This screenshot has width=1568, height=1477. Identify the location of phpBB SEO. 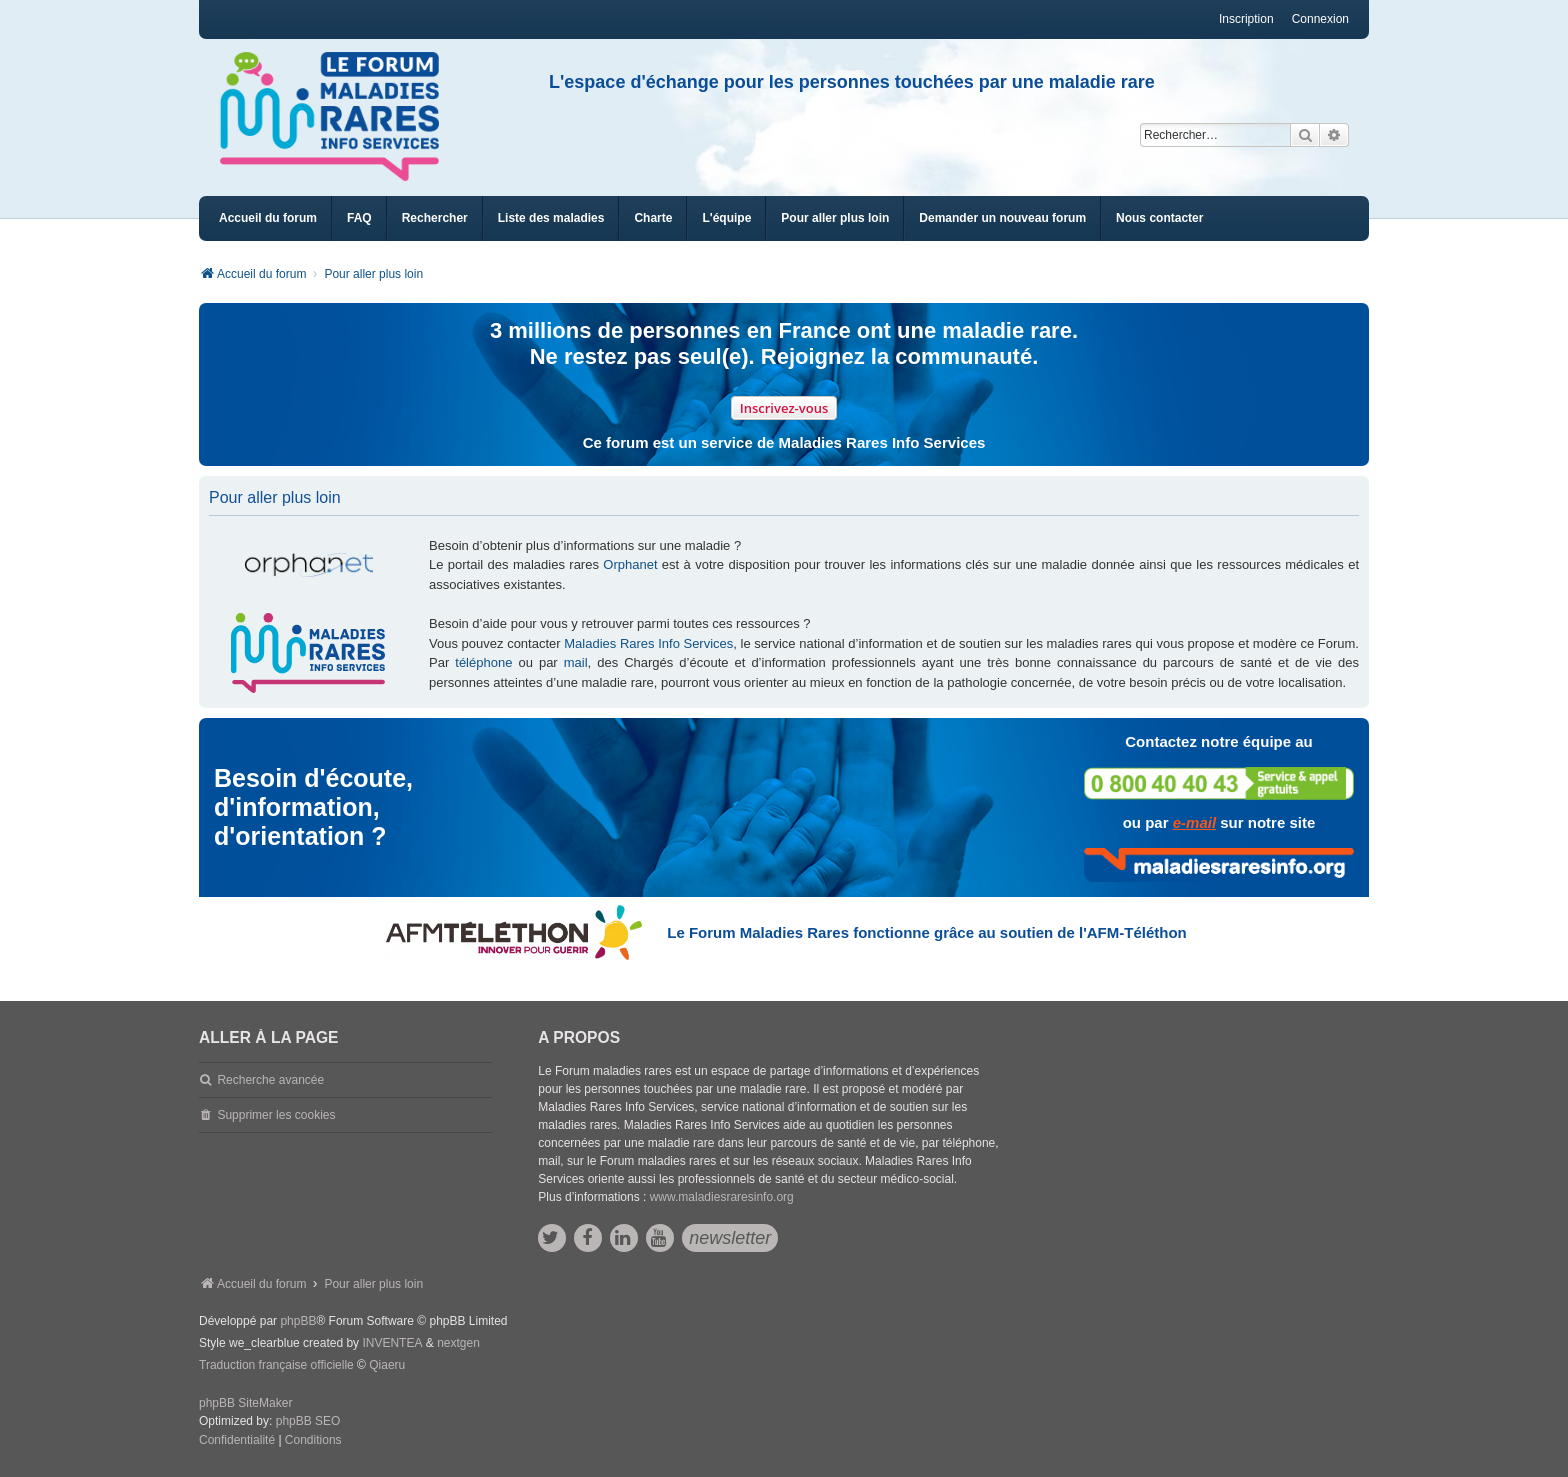
(308, 1421).